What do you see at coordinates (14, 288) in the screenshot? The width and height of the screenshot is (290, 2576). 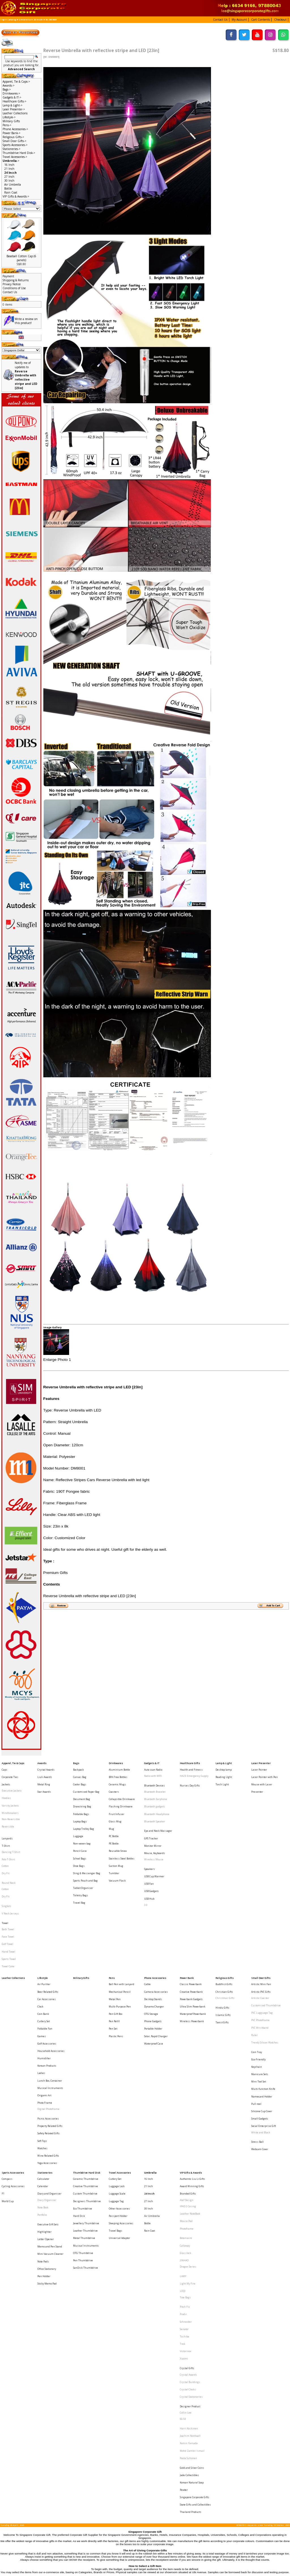 I see `Conditions of Use` at bounding box center [14, 288].